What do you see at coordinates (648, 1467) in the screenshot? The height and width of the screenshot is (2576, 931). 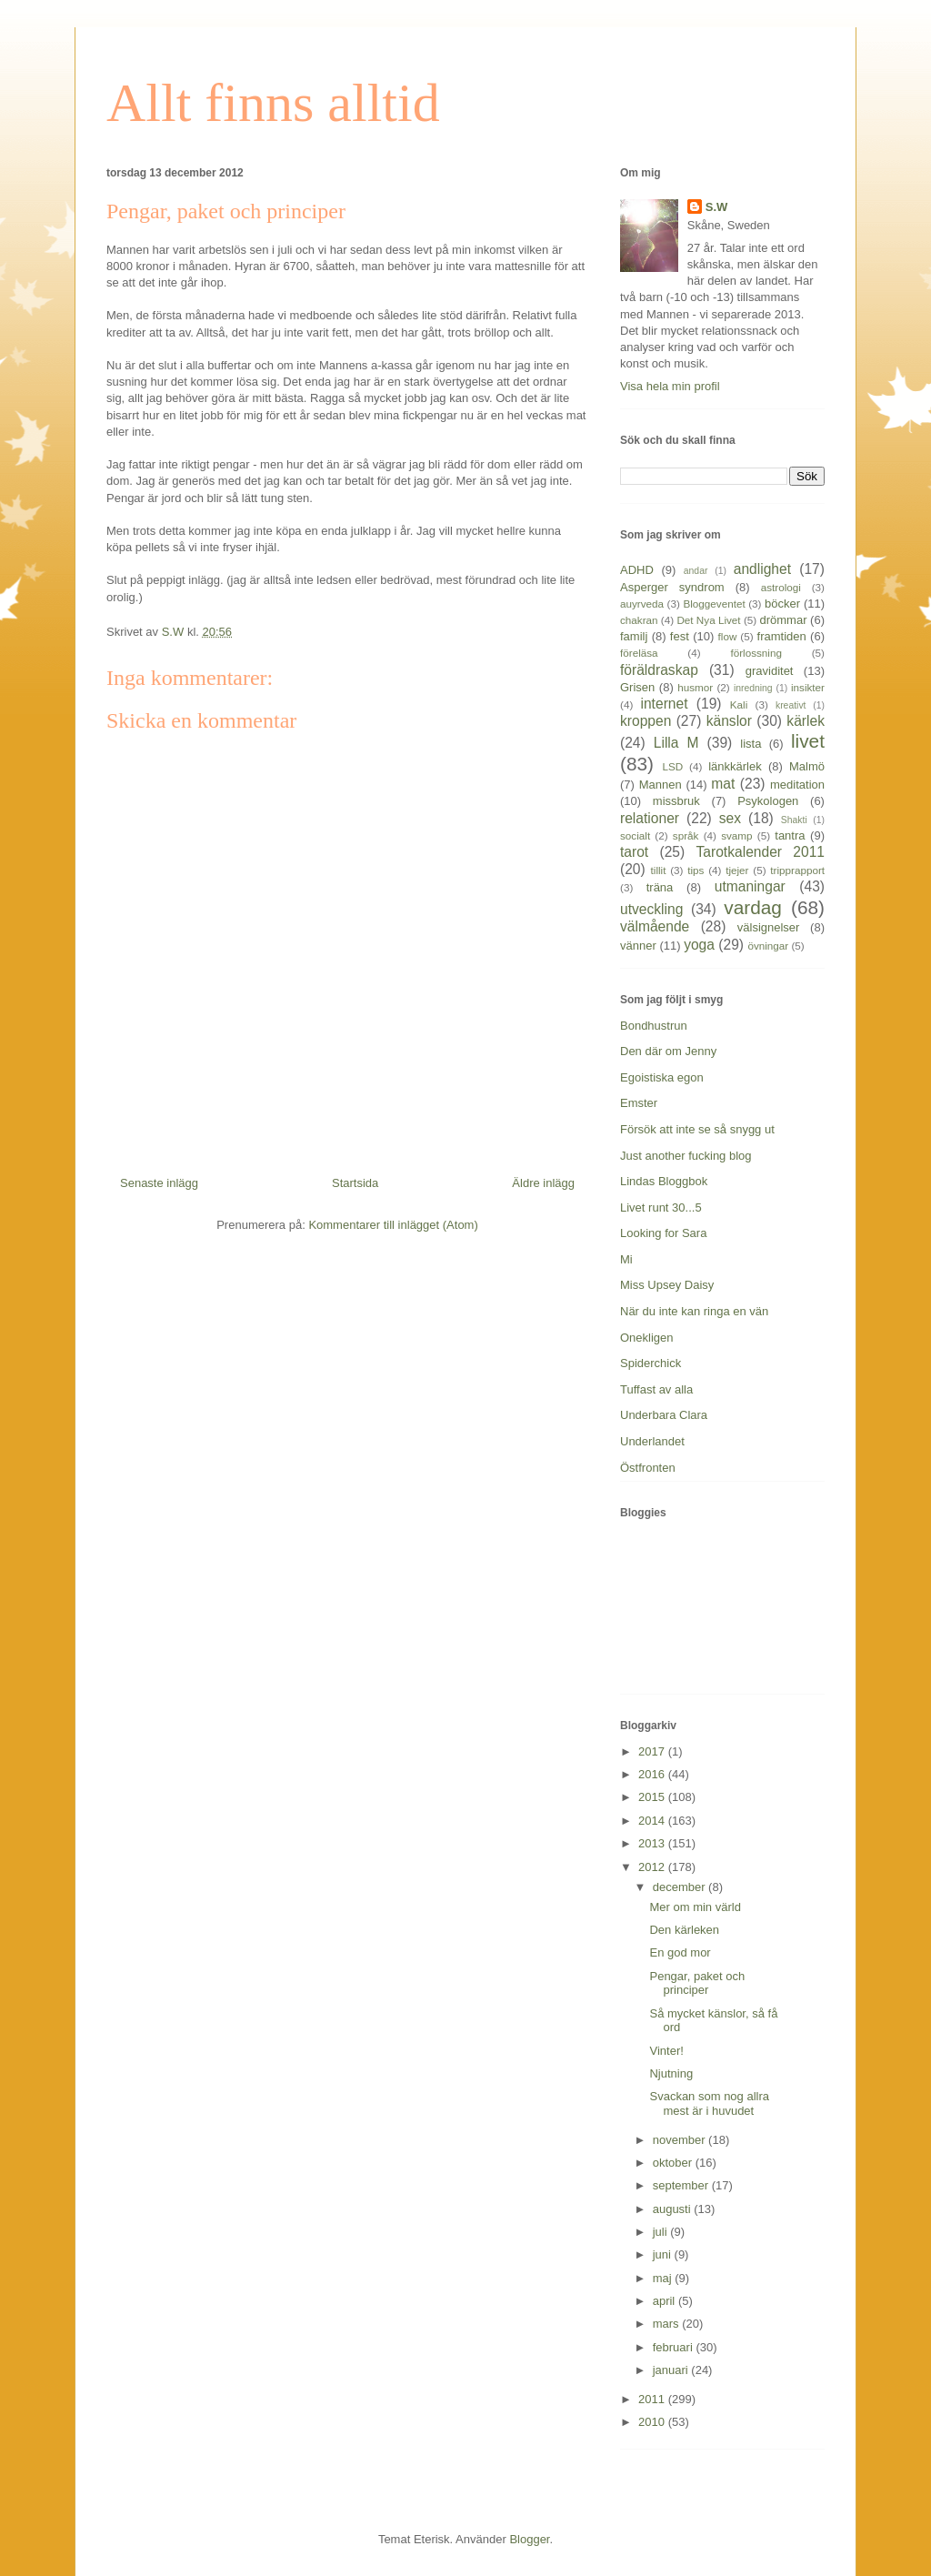 I see `Östfronten` at bounding box center [648, 1467].